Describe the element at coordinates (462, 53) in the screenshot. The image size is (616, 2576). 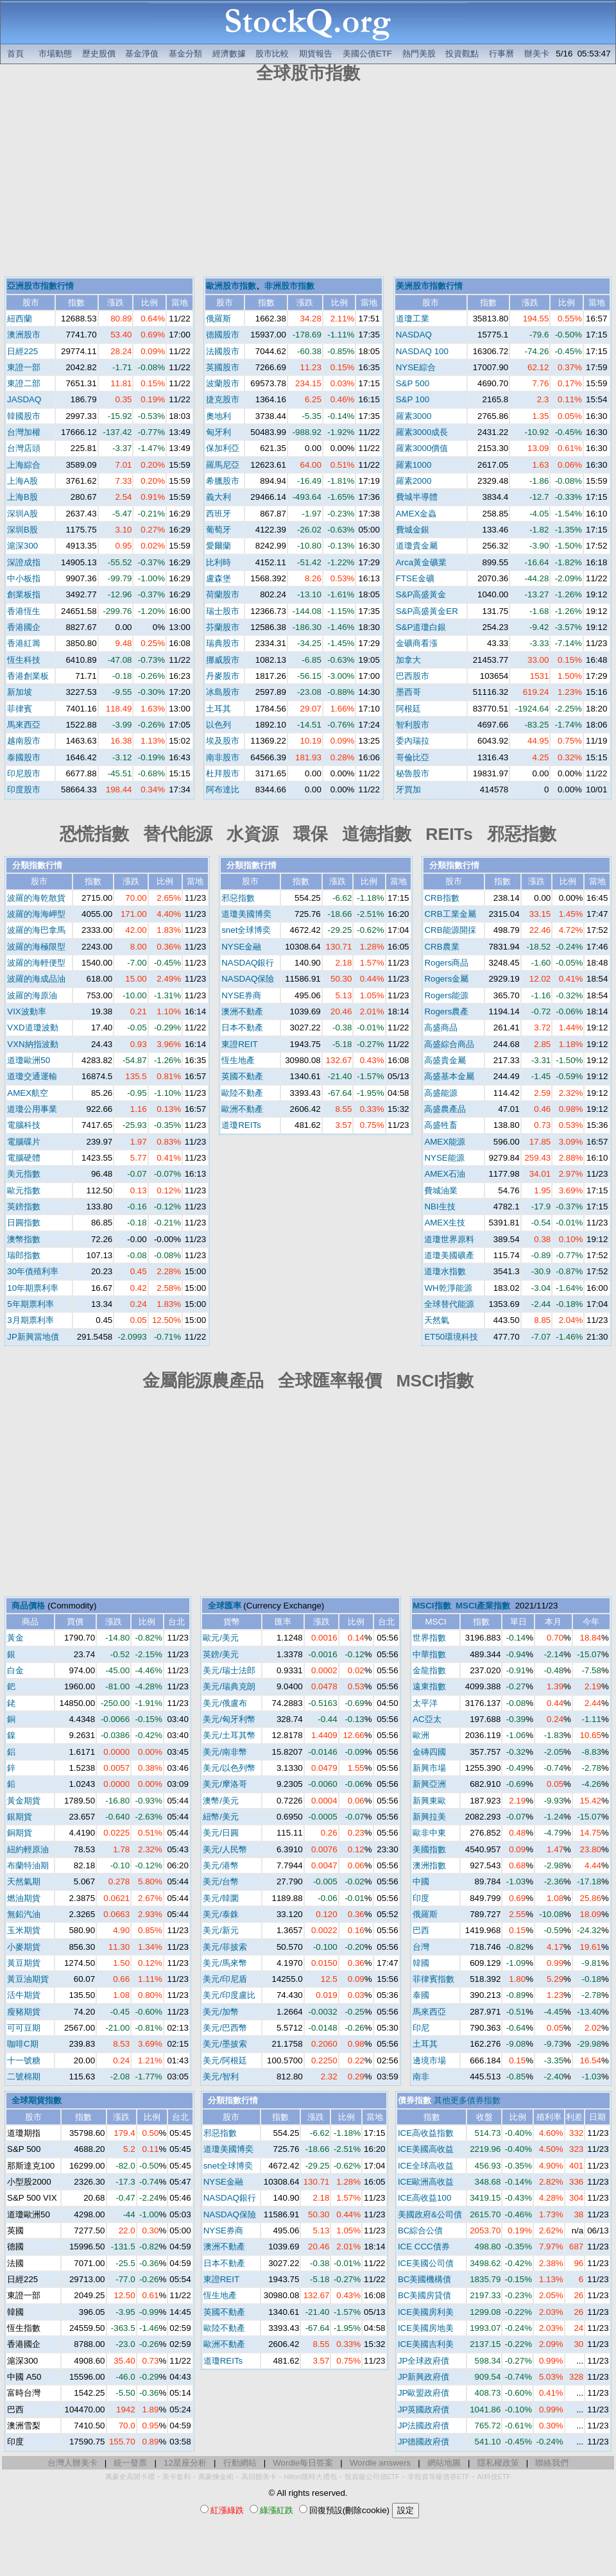
I see `投資觀點` at that location.